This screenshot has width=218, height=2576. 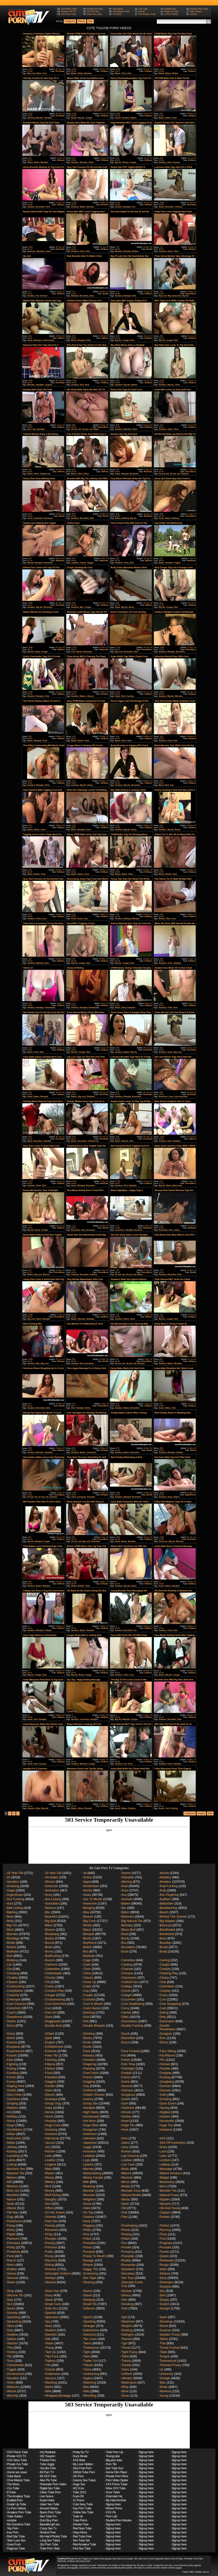 What do you see at coordinates (124, 2299) in the screenshot?
I see `Slim` at bounding box center [124, 2299].